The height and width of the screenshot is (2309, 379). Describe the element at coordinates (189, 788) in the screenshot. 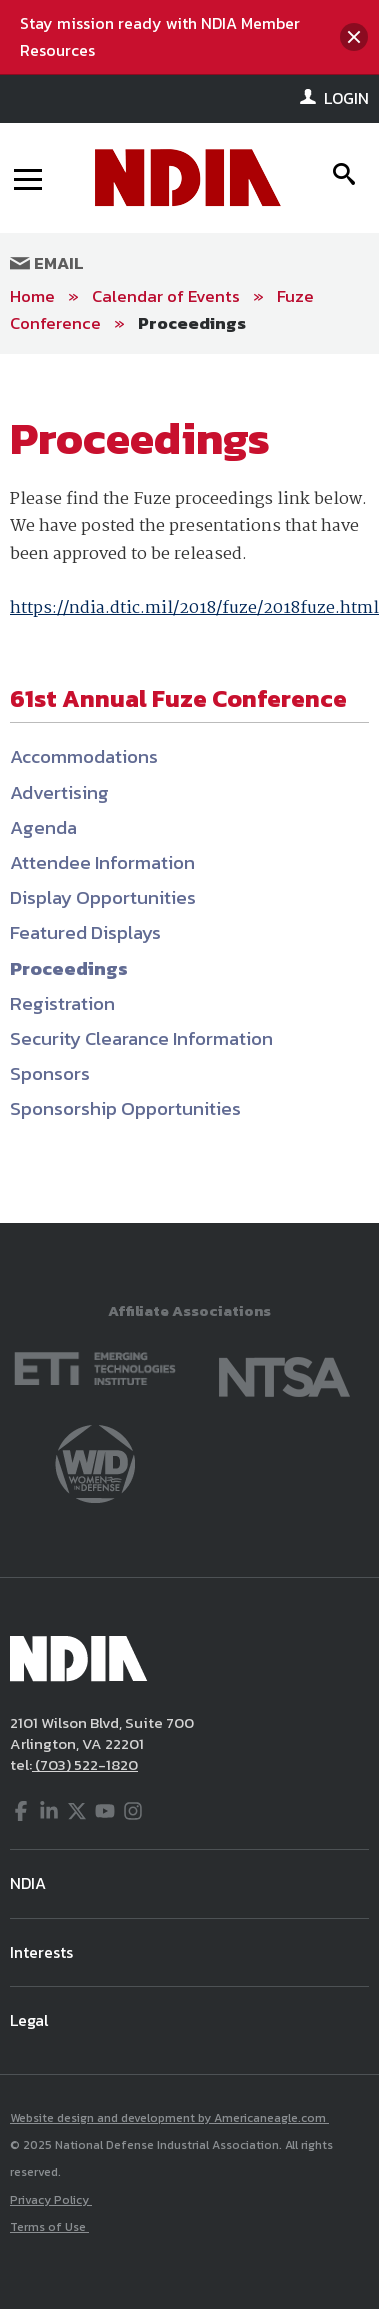

I see `[main]` at that location.